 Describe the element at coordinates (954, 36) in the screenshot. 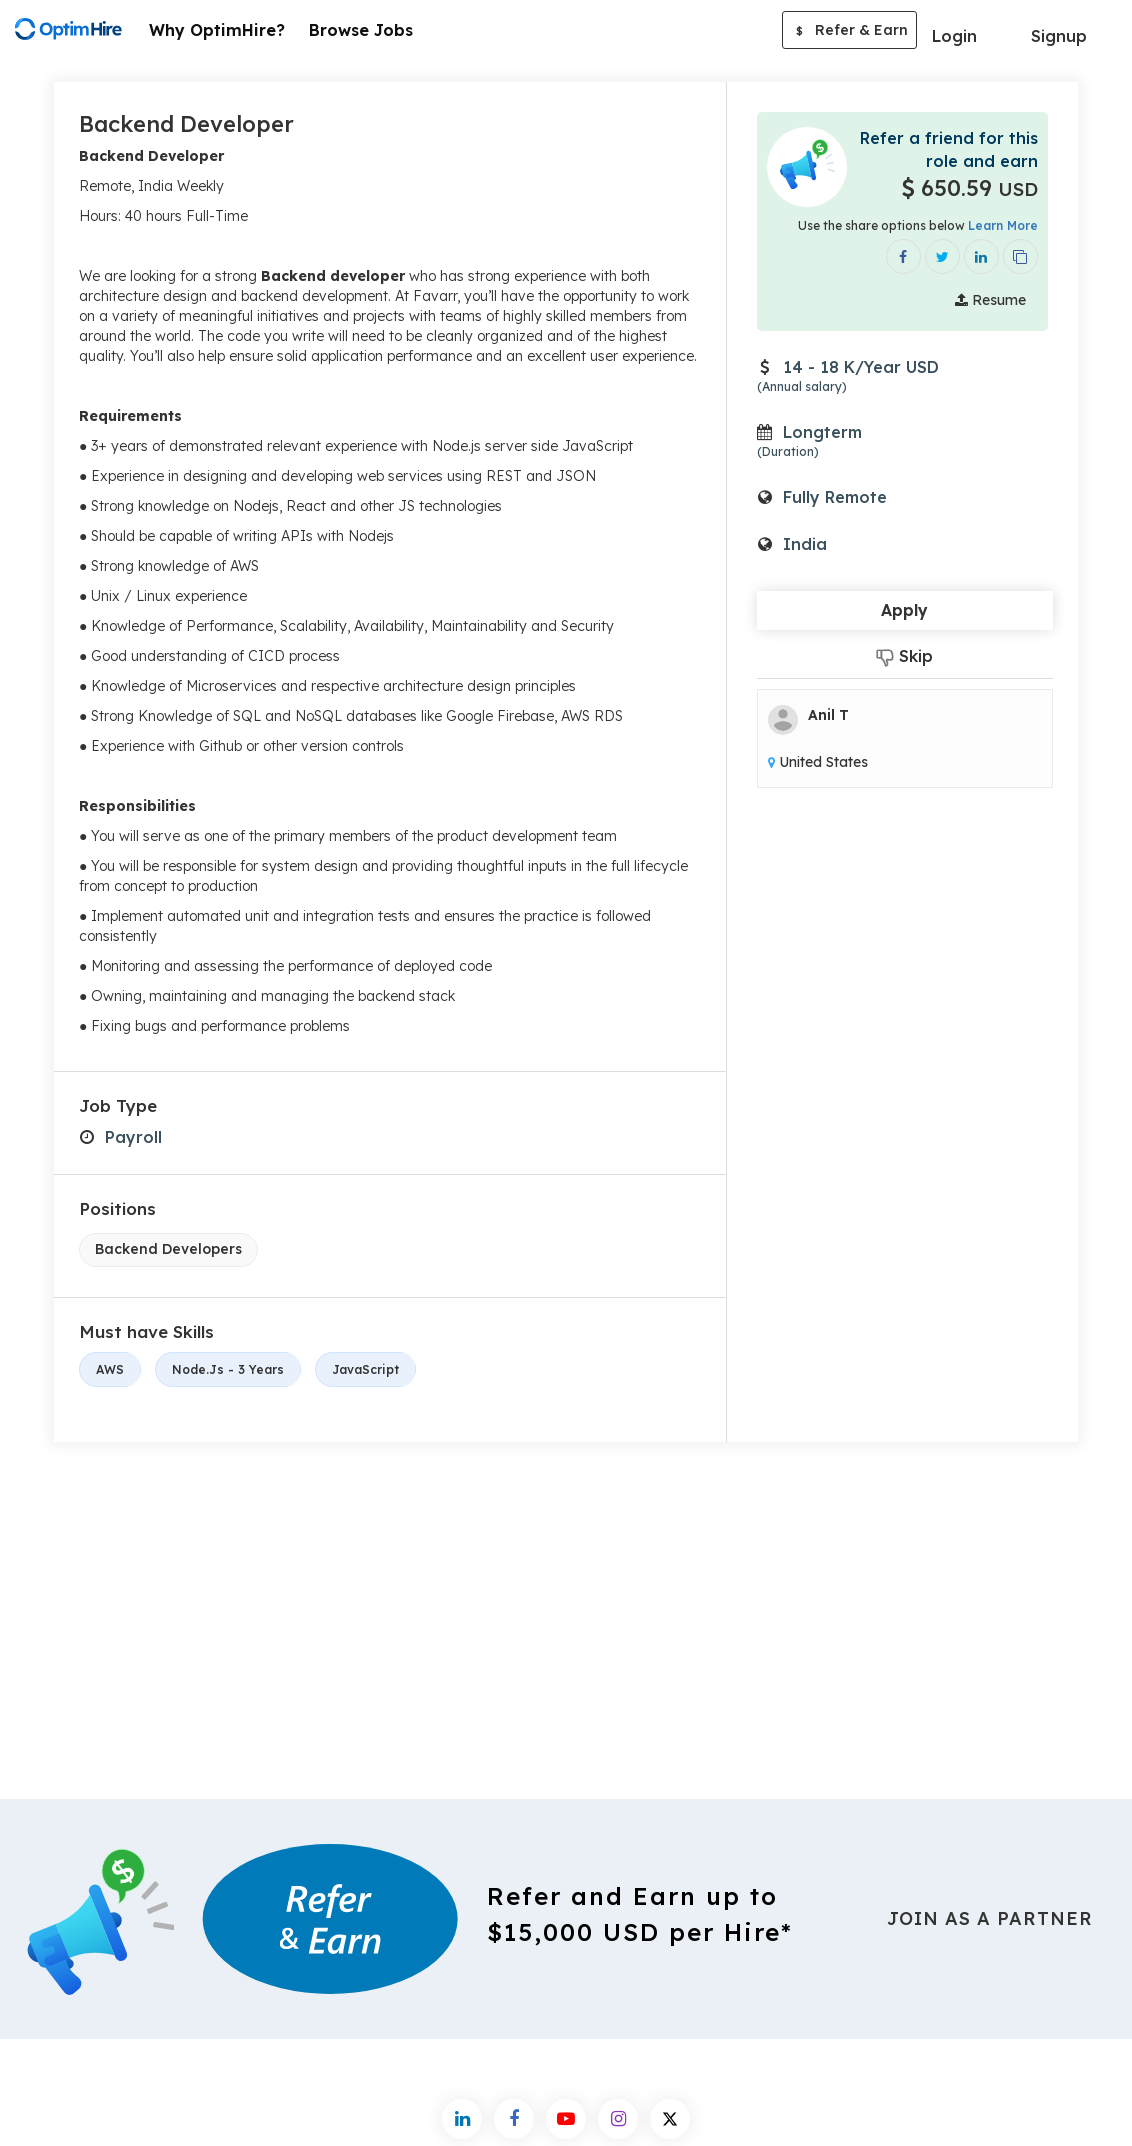

I see `Login` at that location.